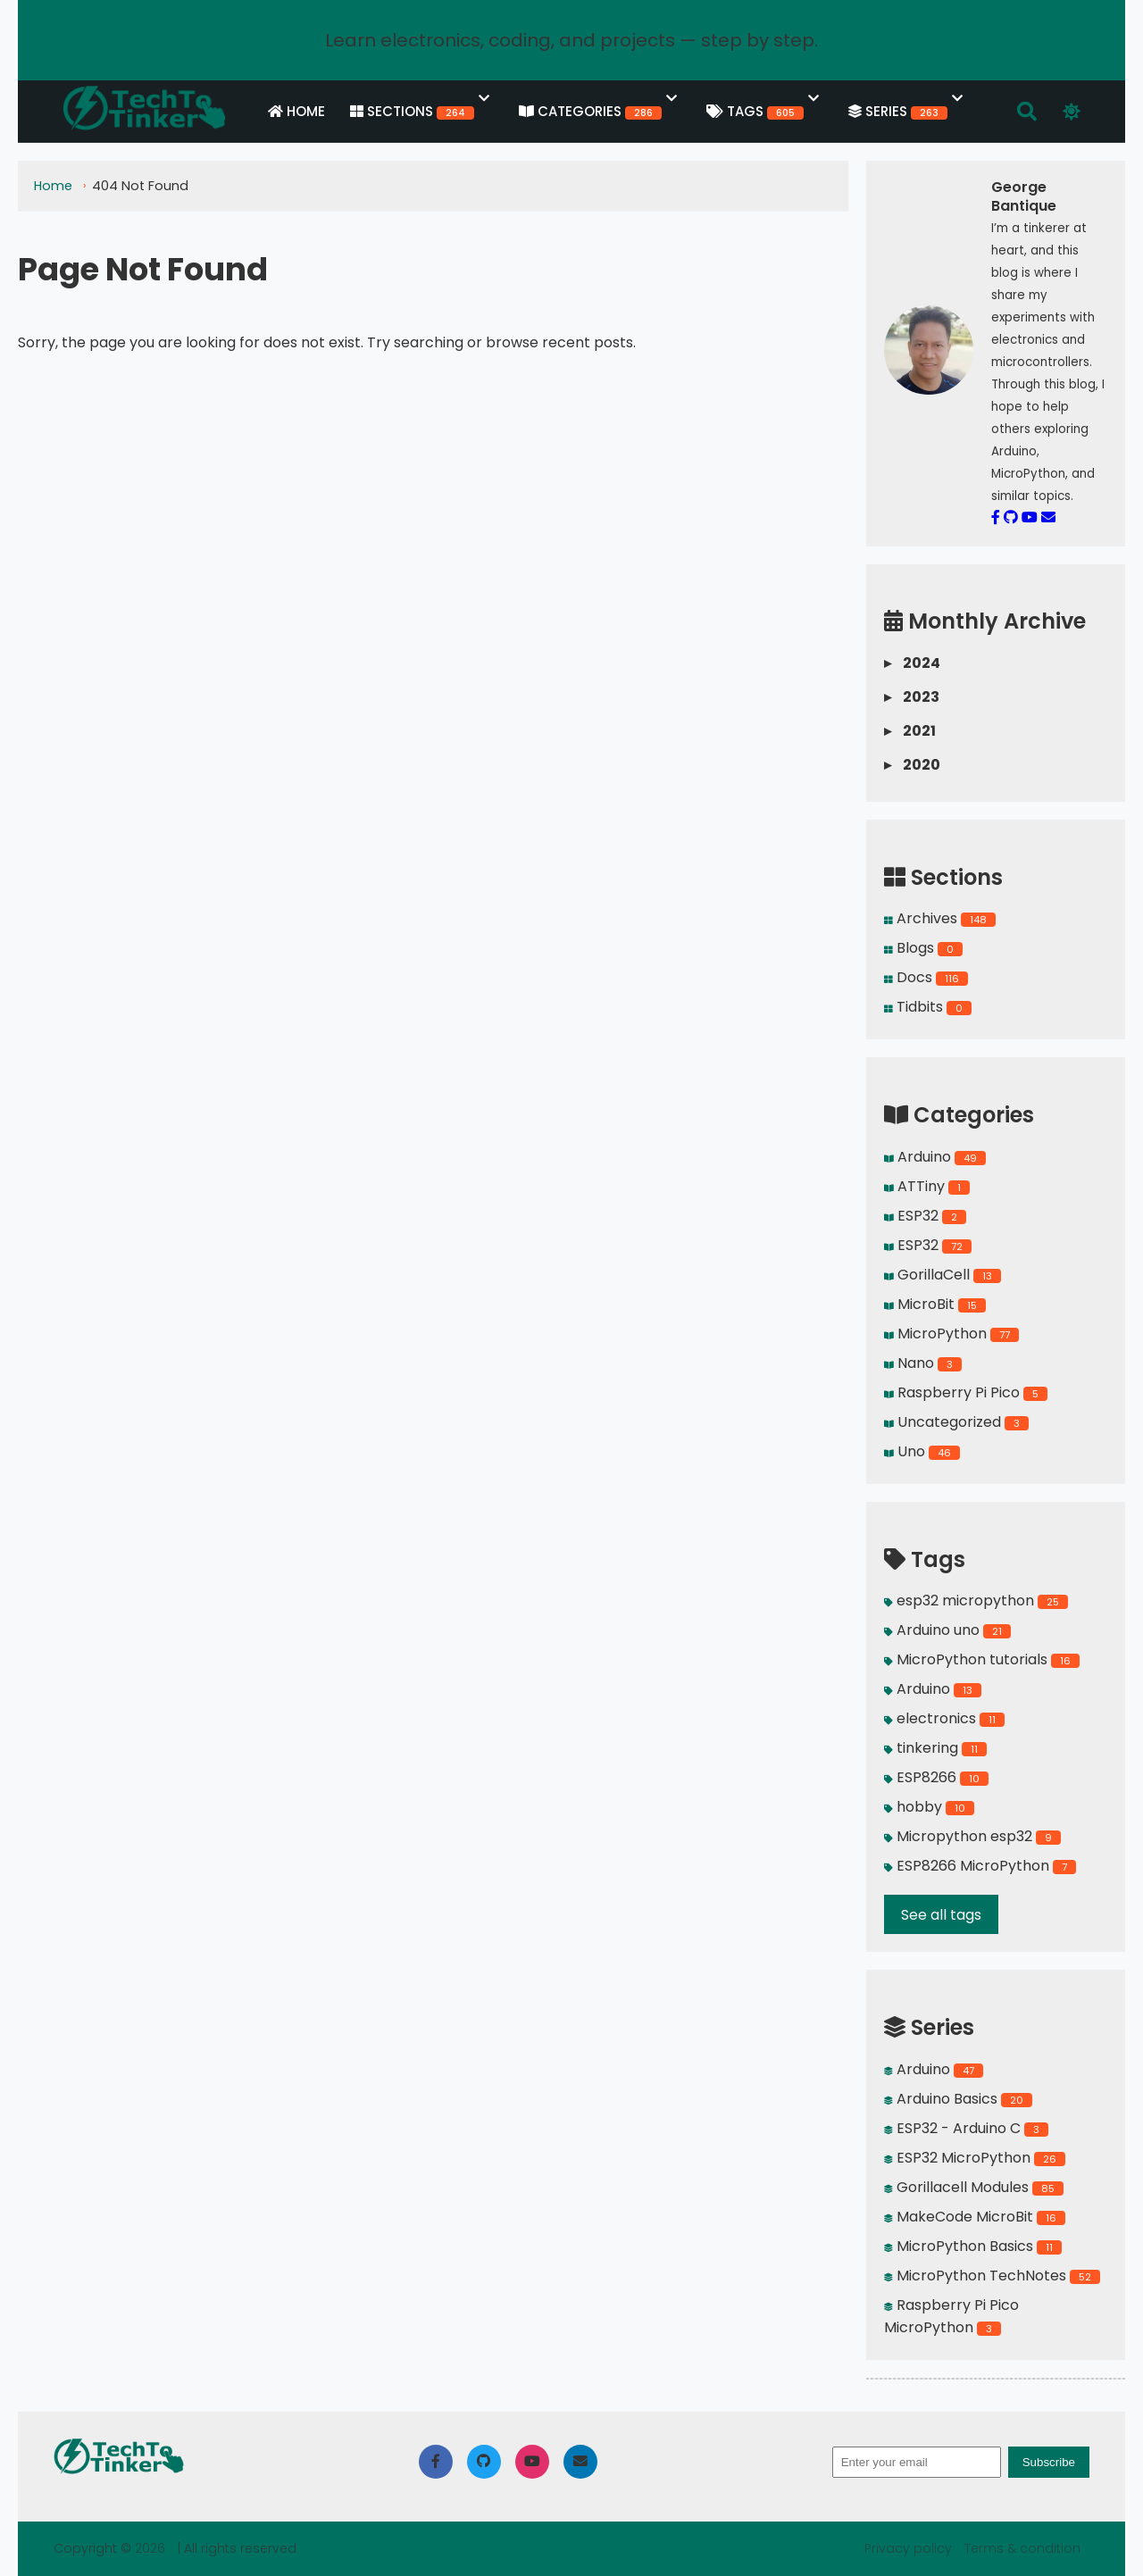  What do you see at coordinates (992, 2275) in the screenshot?
I see `MicroPython TechNotes` at bounding box center [992, 2275].